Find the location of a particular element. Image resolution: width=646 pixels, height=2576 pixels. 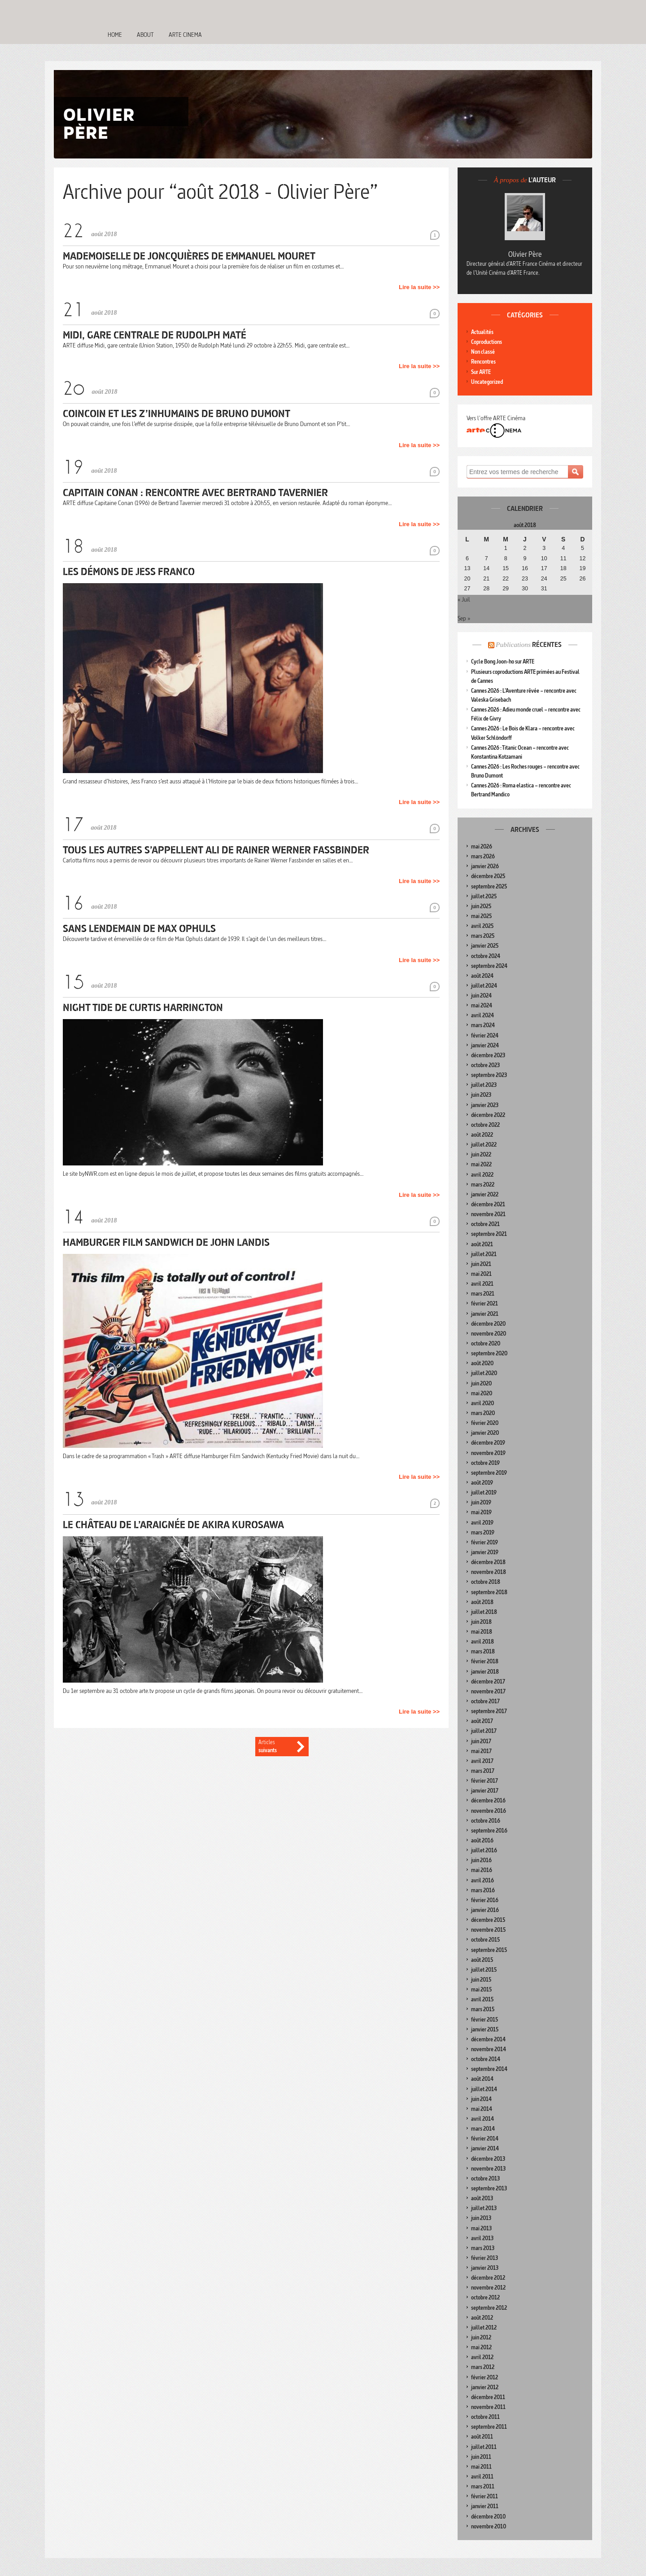

juin 2014 is located at coordinates (481, 2099).